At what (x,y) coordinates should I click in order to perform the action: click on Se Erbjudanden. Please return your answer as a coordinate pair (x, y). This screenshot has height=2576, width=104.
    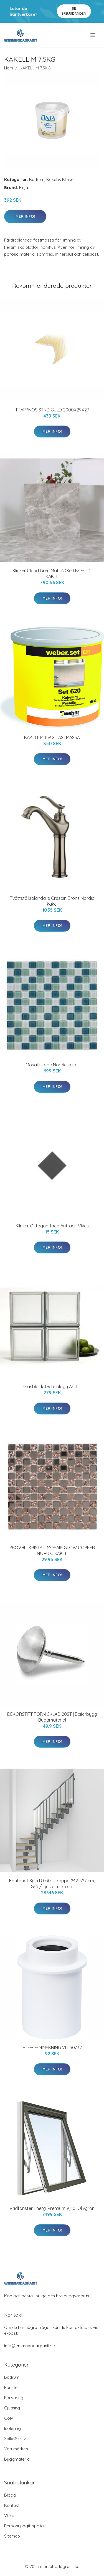
    Looking at the image, I should click on (74, 10).